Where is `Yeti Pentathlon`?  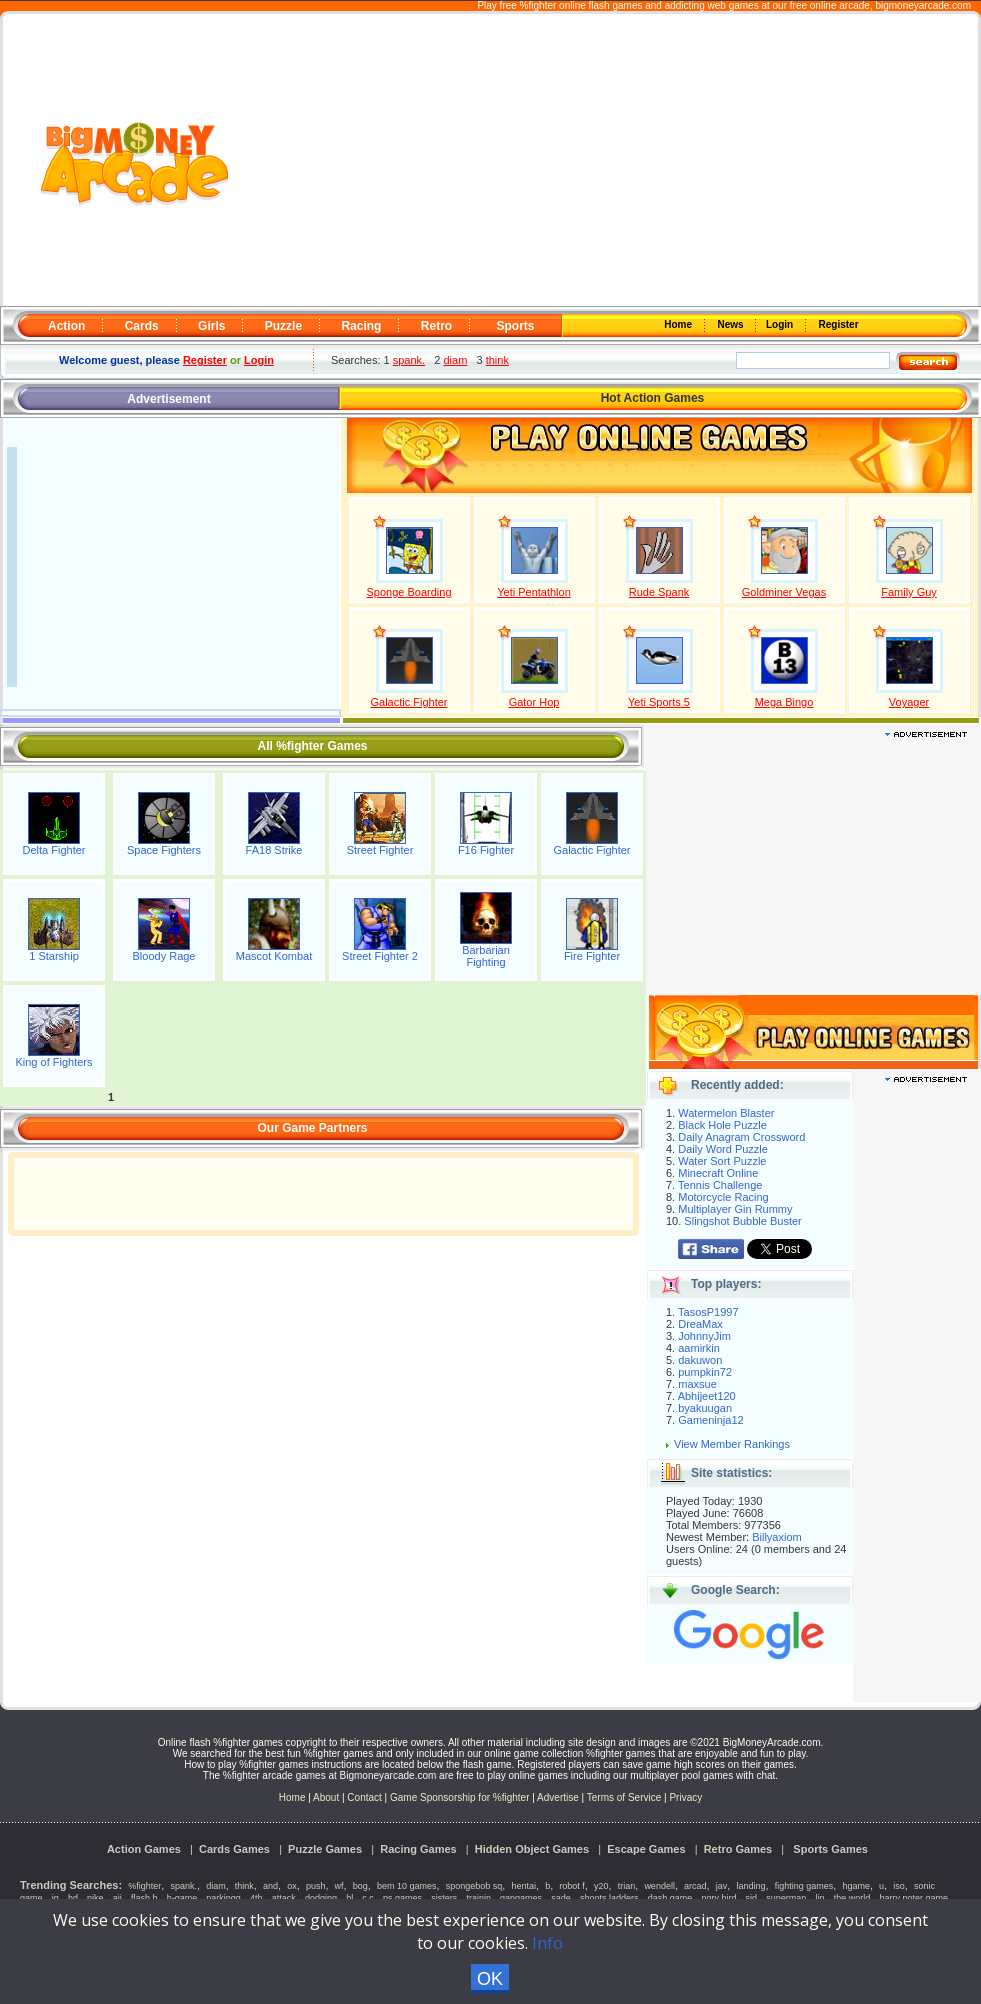 Yeti Pentathlon is located at coordinates (534, 592).